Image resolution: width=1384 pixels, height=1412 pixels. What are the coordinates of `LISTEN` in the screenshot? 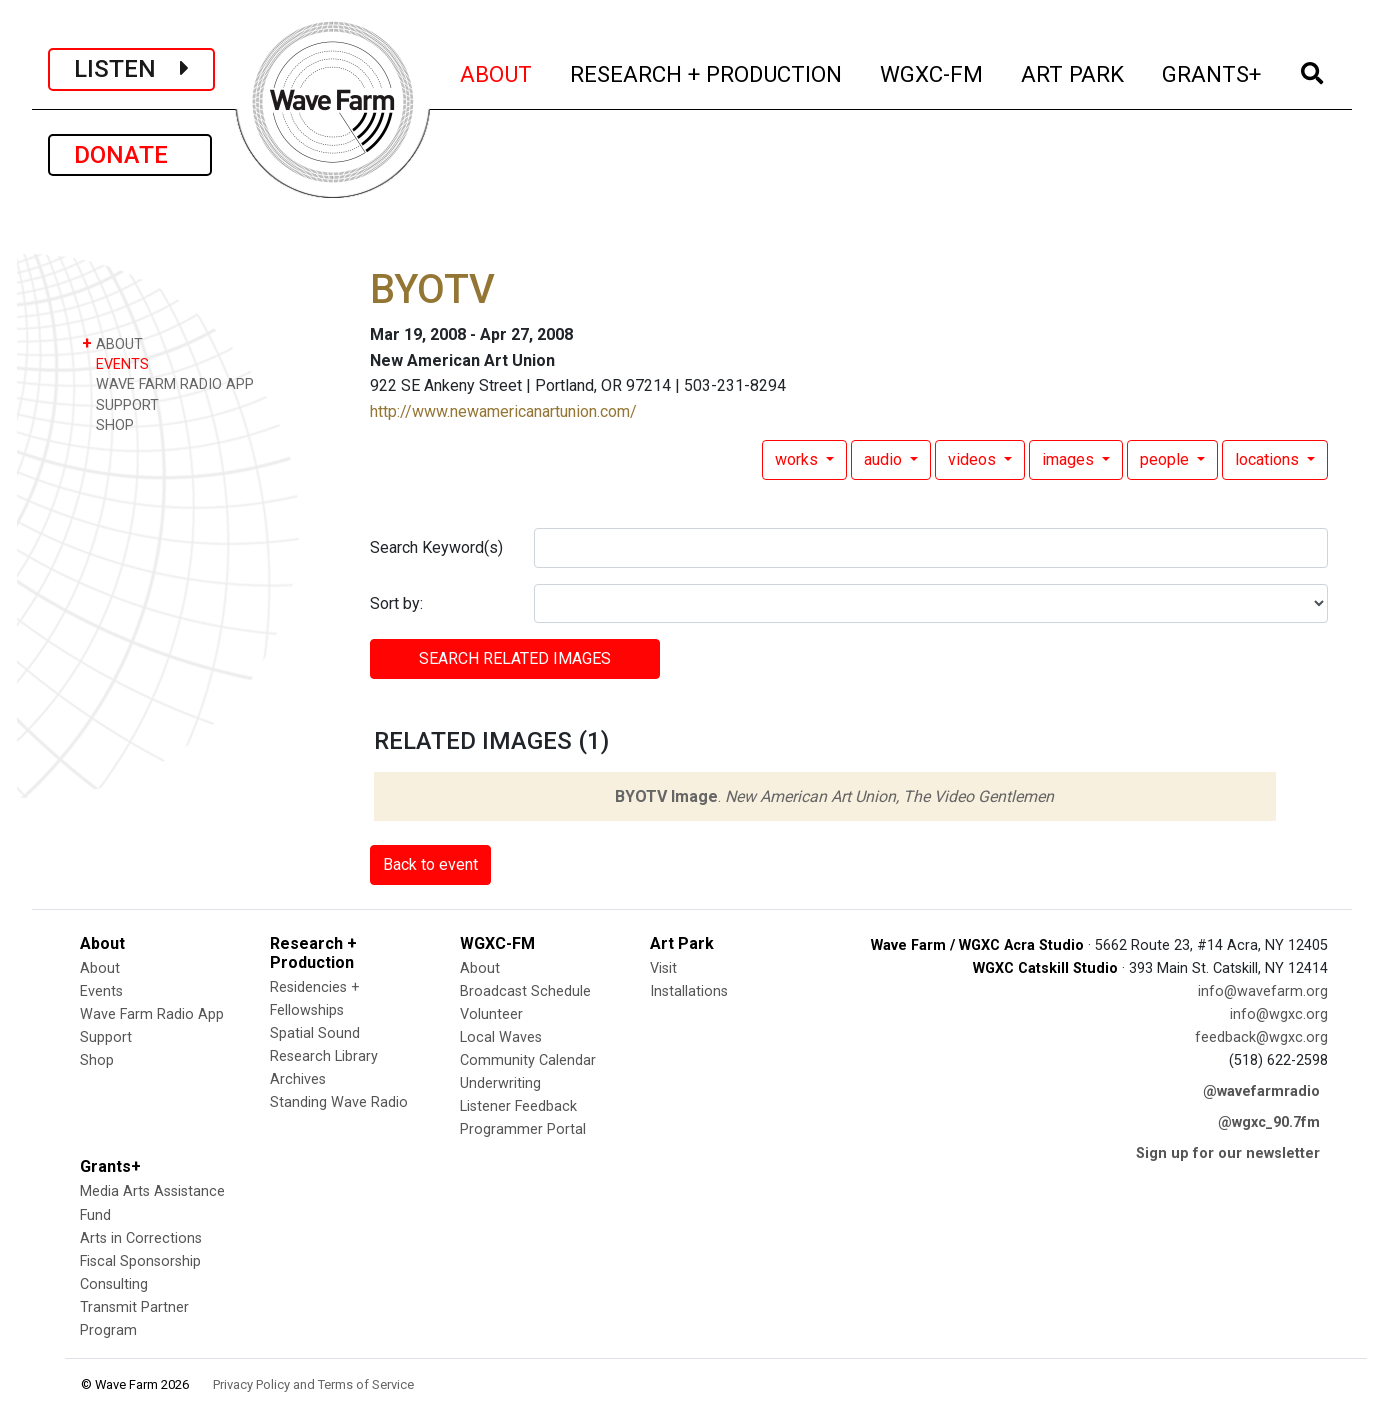 It's located at (131, 69).